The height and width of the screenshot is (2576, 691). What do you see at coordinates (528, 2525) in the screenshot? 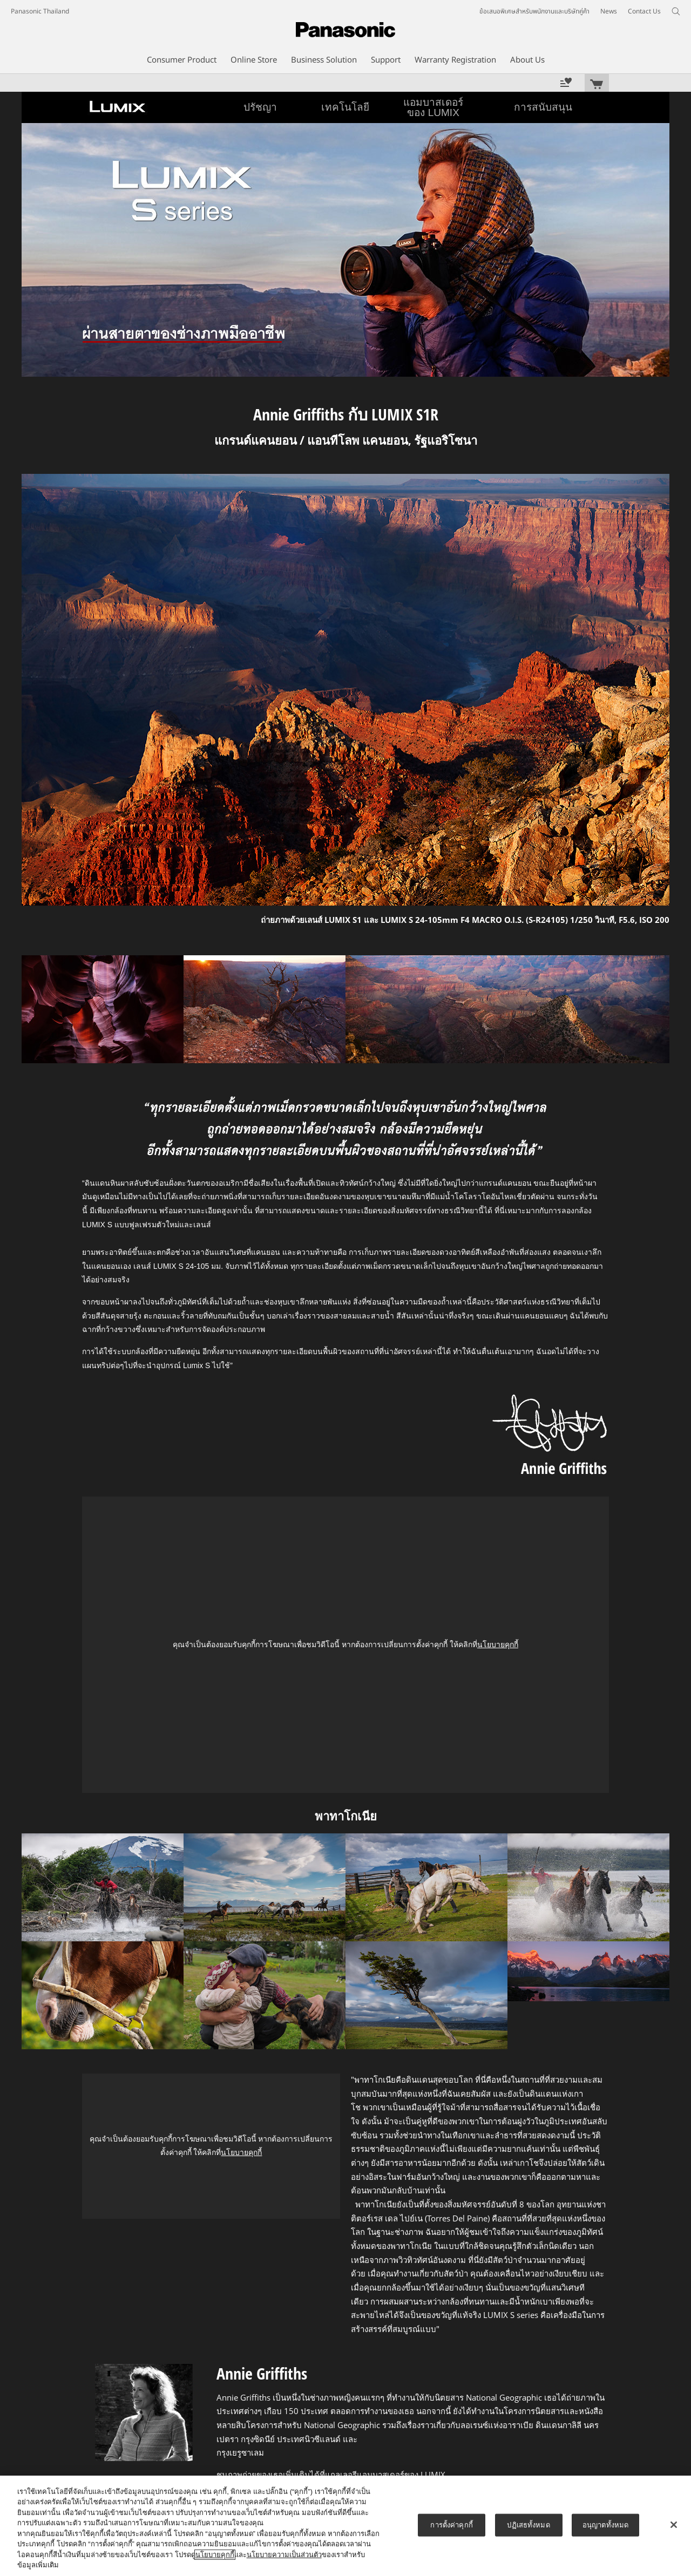
I see `ปฏิเสธทั้งหมด` at bounding box center [528, 2525].